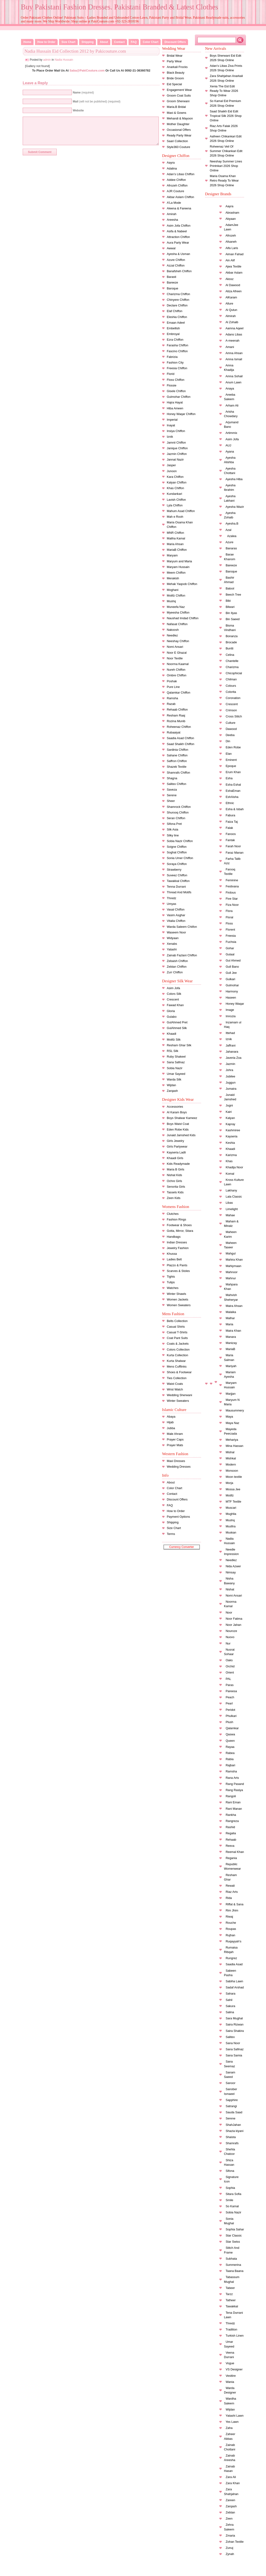 The width and height of the screenshot is (266, 2576). Describe the element at coordinates (229, 2518) in the screenshot. I see `Zeen` at that location.